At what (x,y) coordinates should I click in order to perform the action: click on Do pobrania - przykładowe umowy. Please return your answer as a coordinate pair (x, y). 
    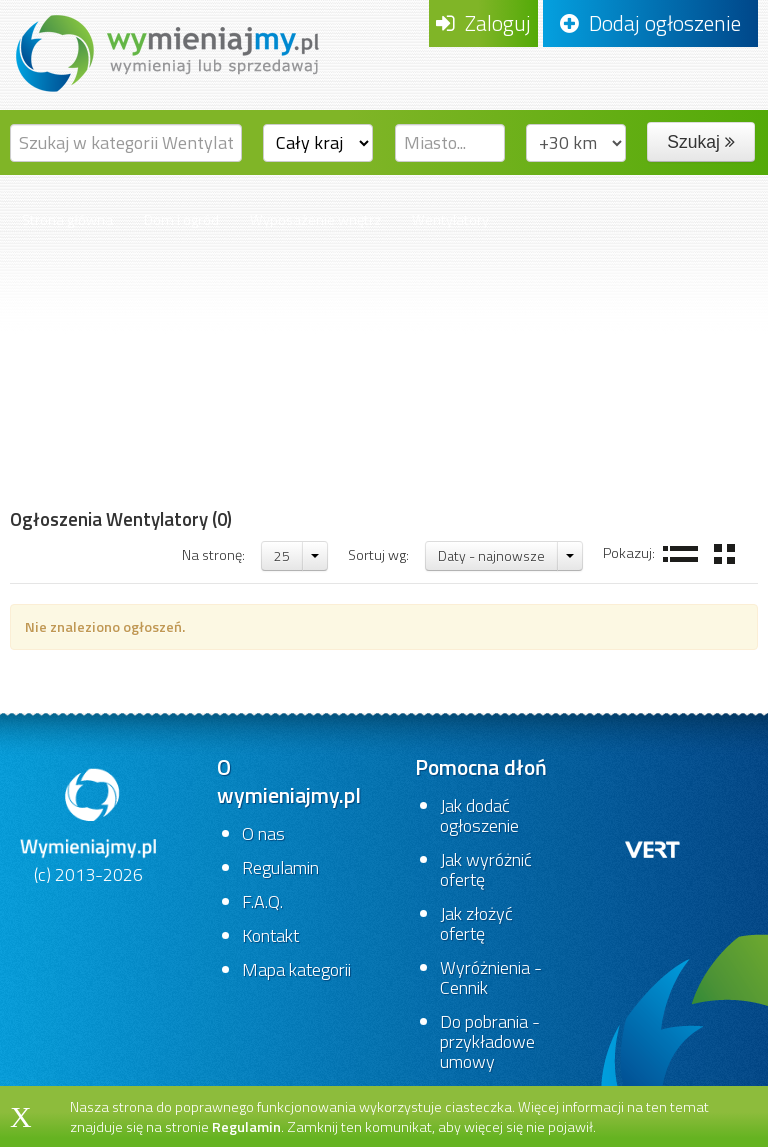
    Looking at the image, I should click on (490, 1041).